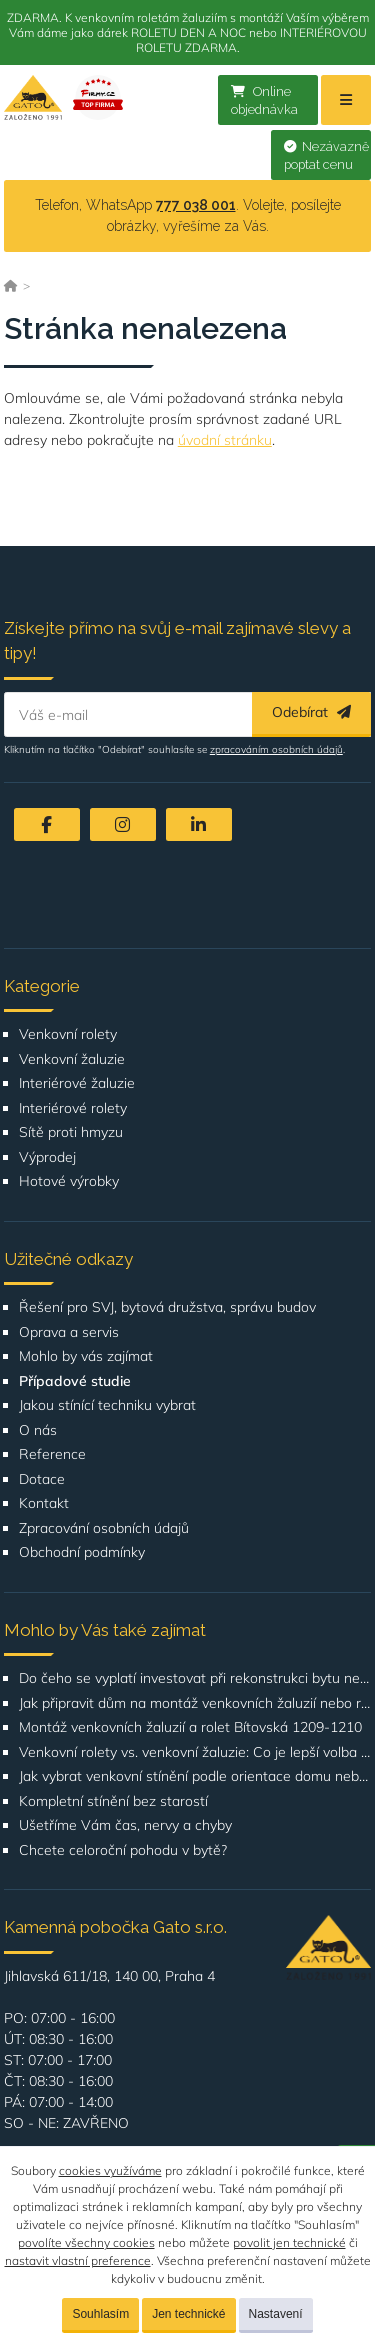 The width and height of the screenshot is (375, 2348). Describe the element at coordinates (346, 100) in the screenshot. I see `[Menu]` at that location.